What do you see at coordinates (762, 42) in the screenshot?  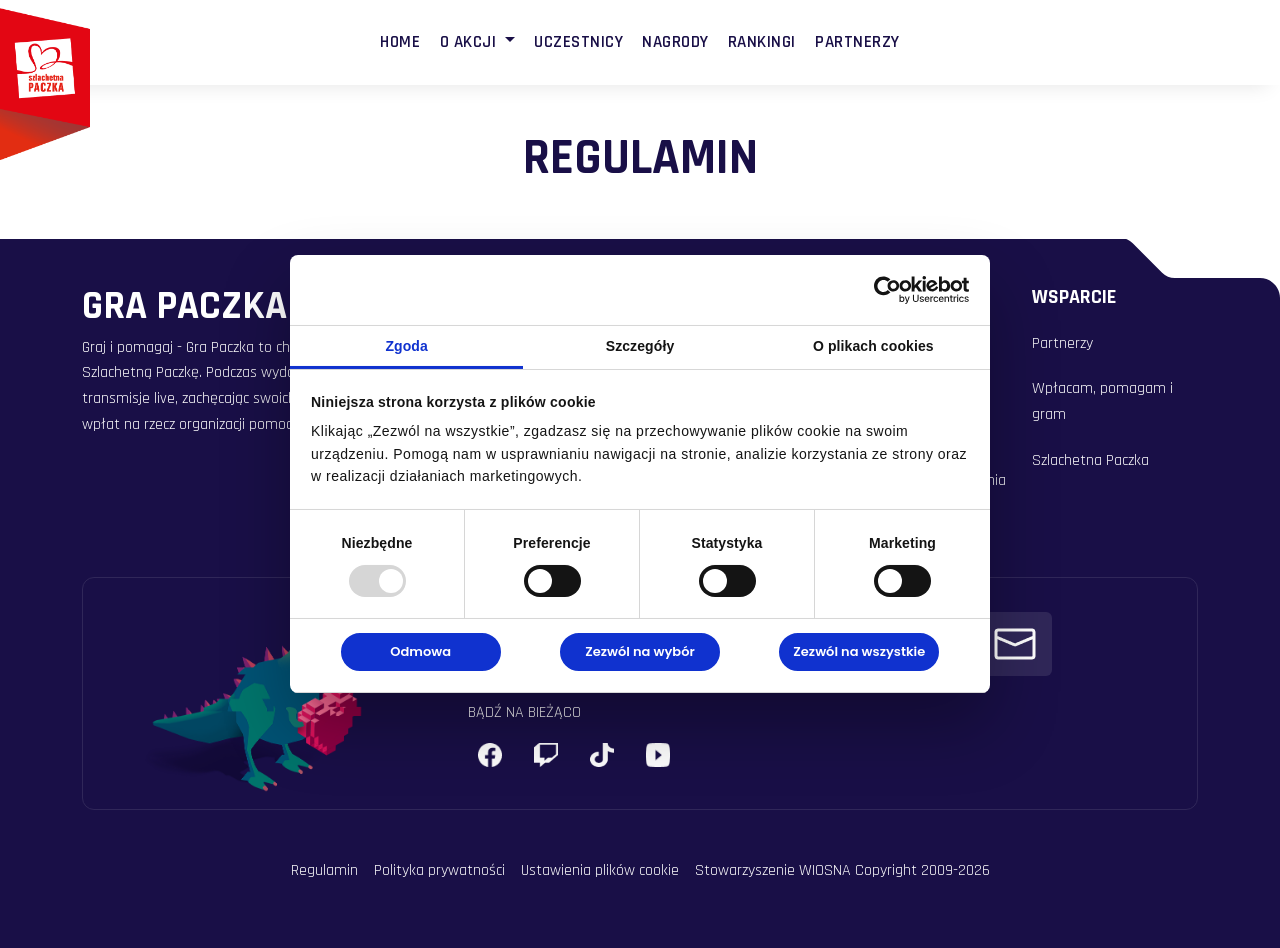 I see `Rankingi` at bounding box center [762, 42].